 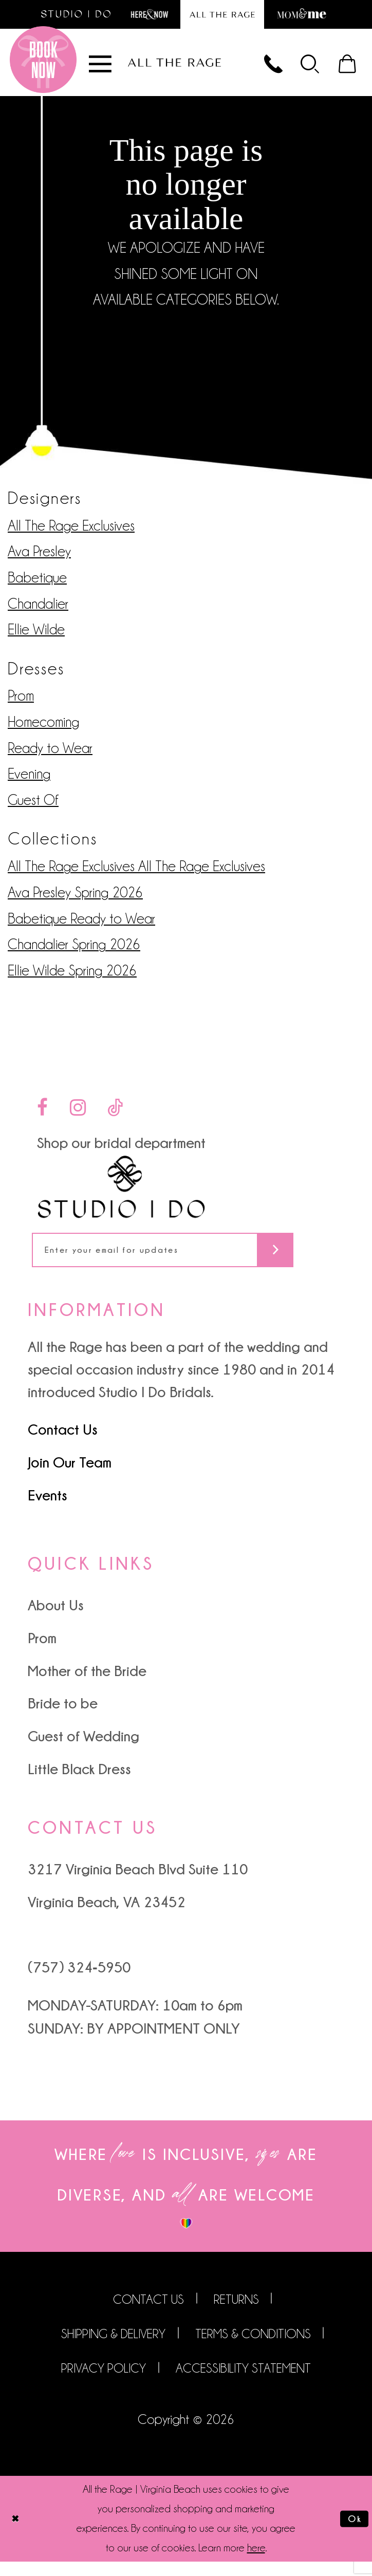 What do you see at coordinates (113, 2348) in the screenshot?
I see `Shipping & Delivery` at bounding box center [113, 2348].